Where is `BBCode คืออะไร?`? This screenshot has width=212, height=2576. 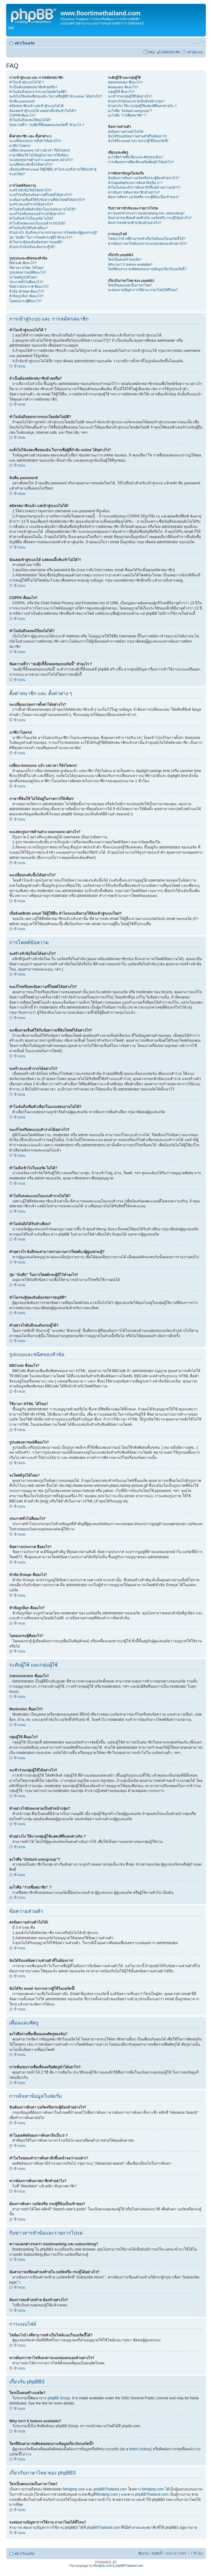 BBCode คืออะไร? is located at coordinates (23, 263).